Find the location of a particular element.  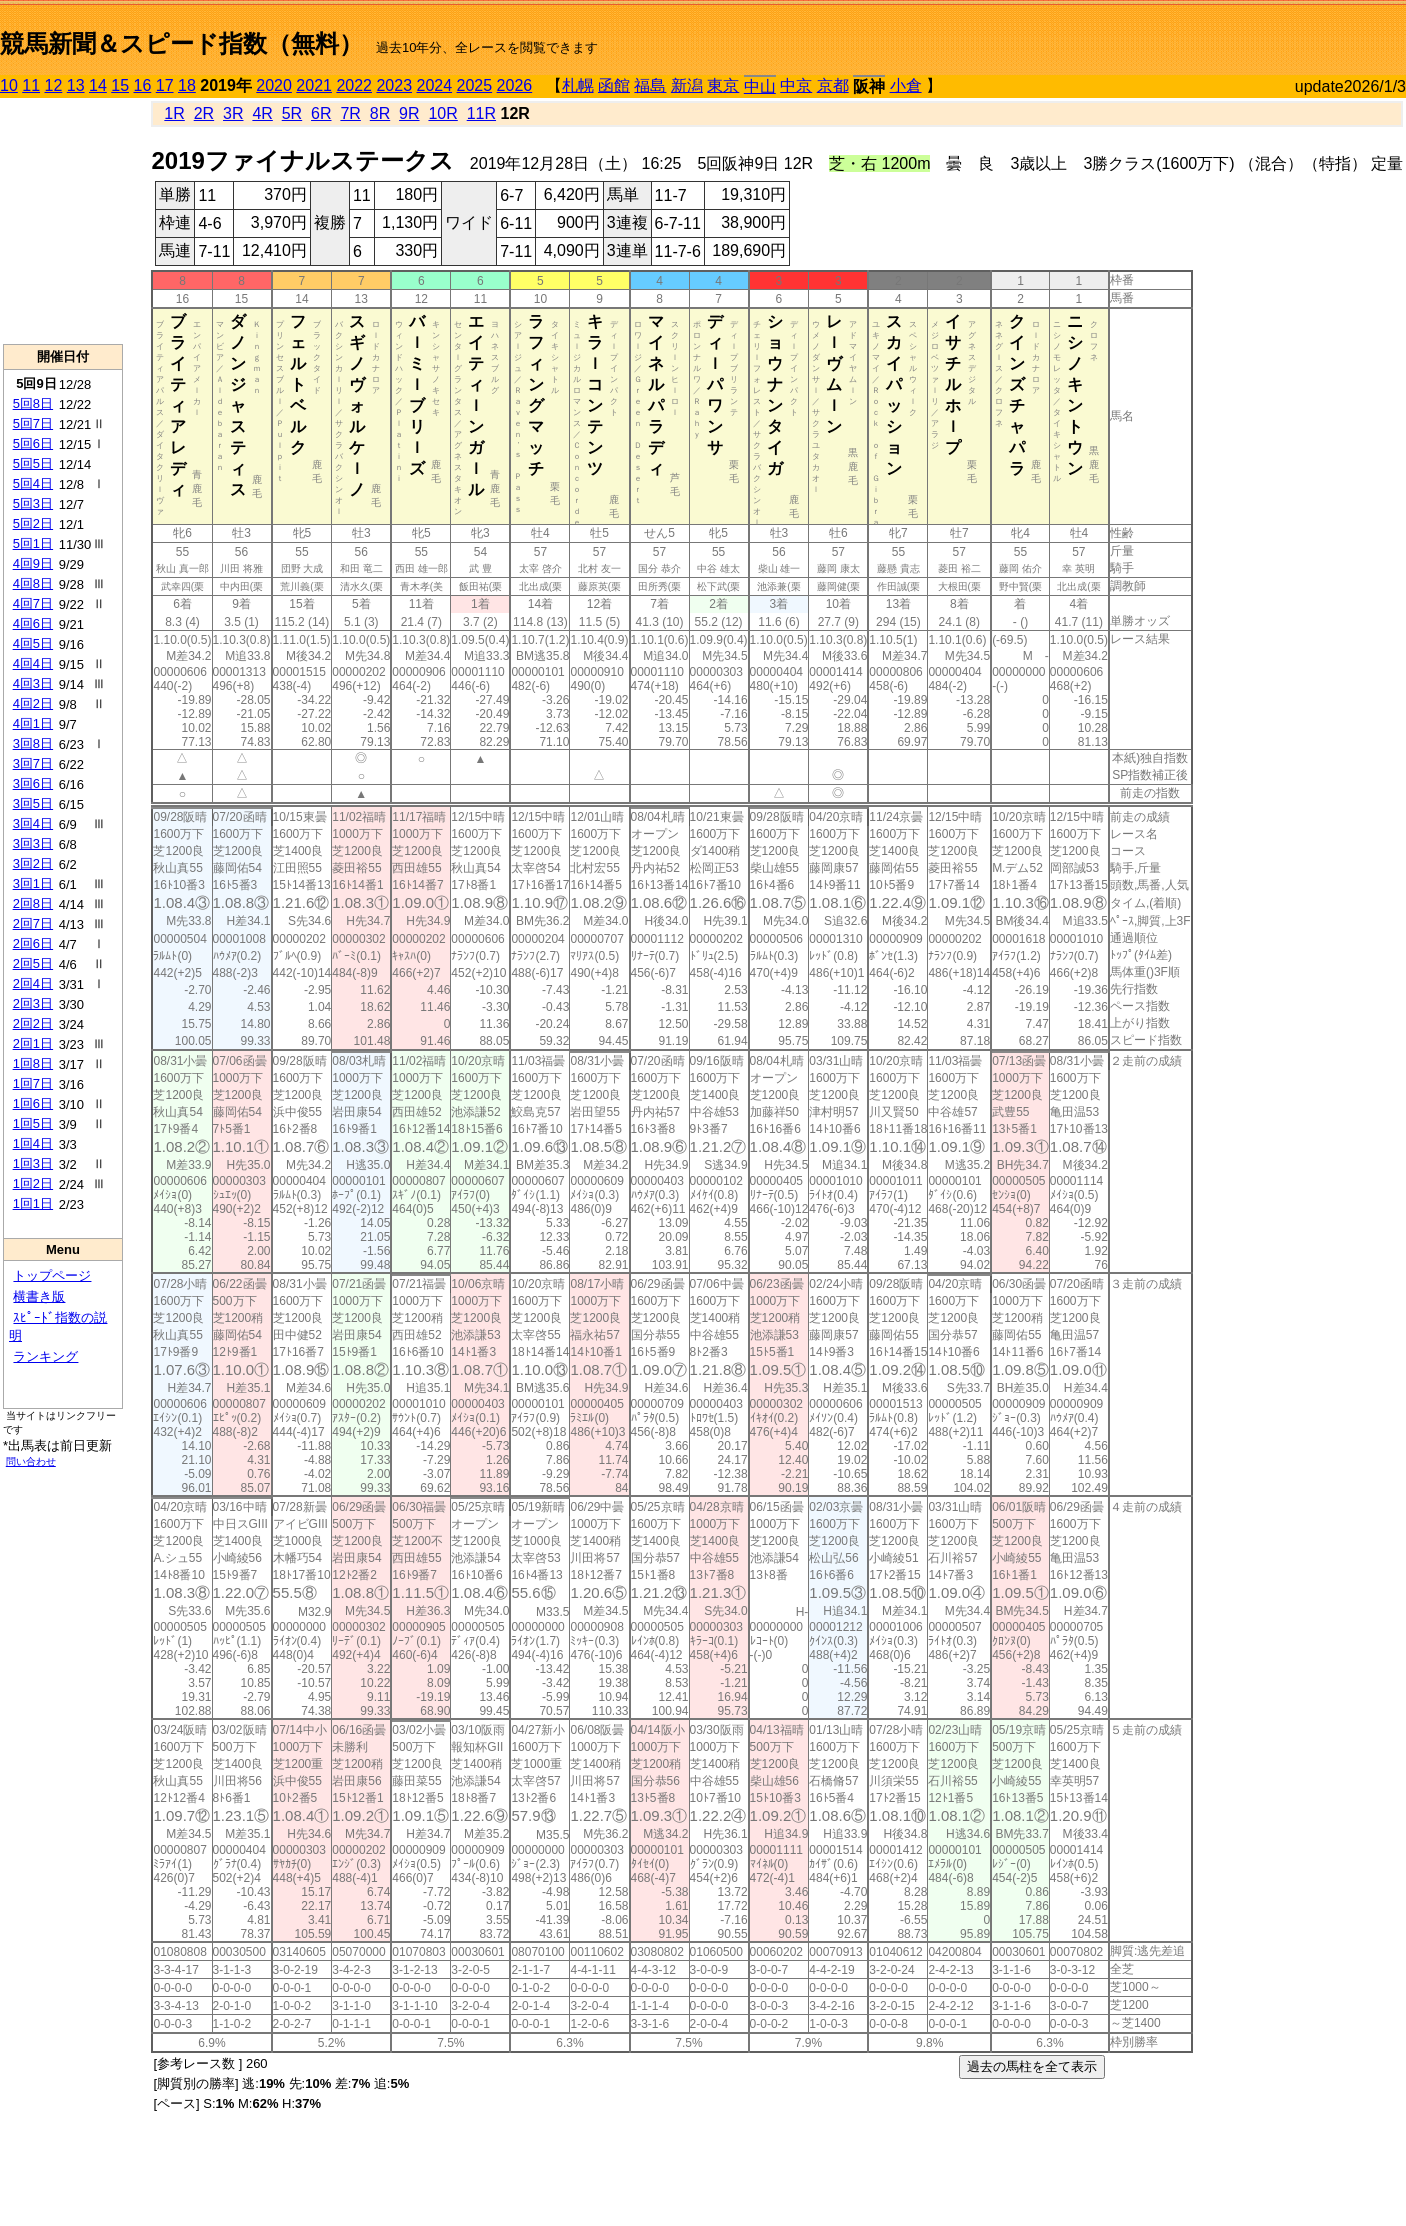

3回4日 is located at coordinates (33, 823).